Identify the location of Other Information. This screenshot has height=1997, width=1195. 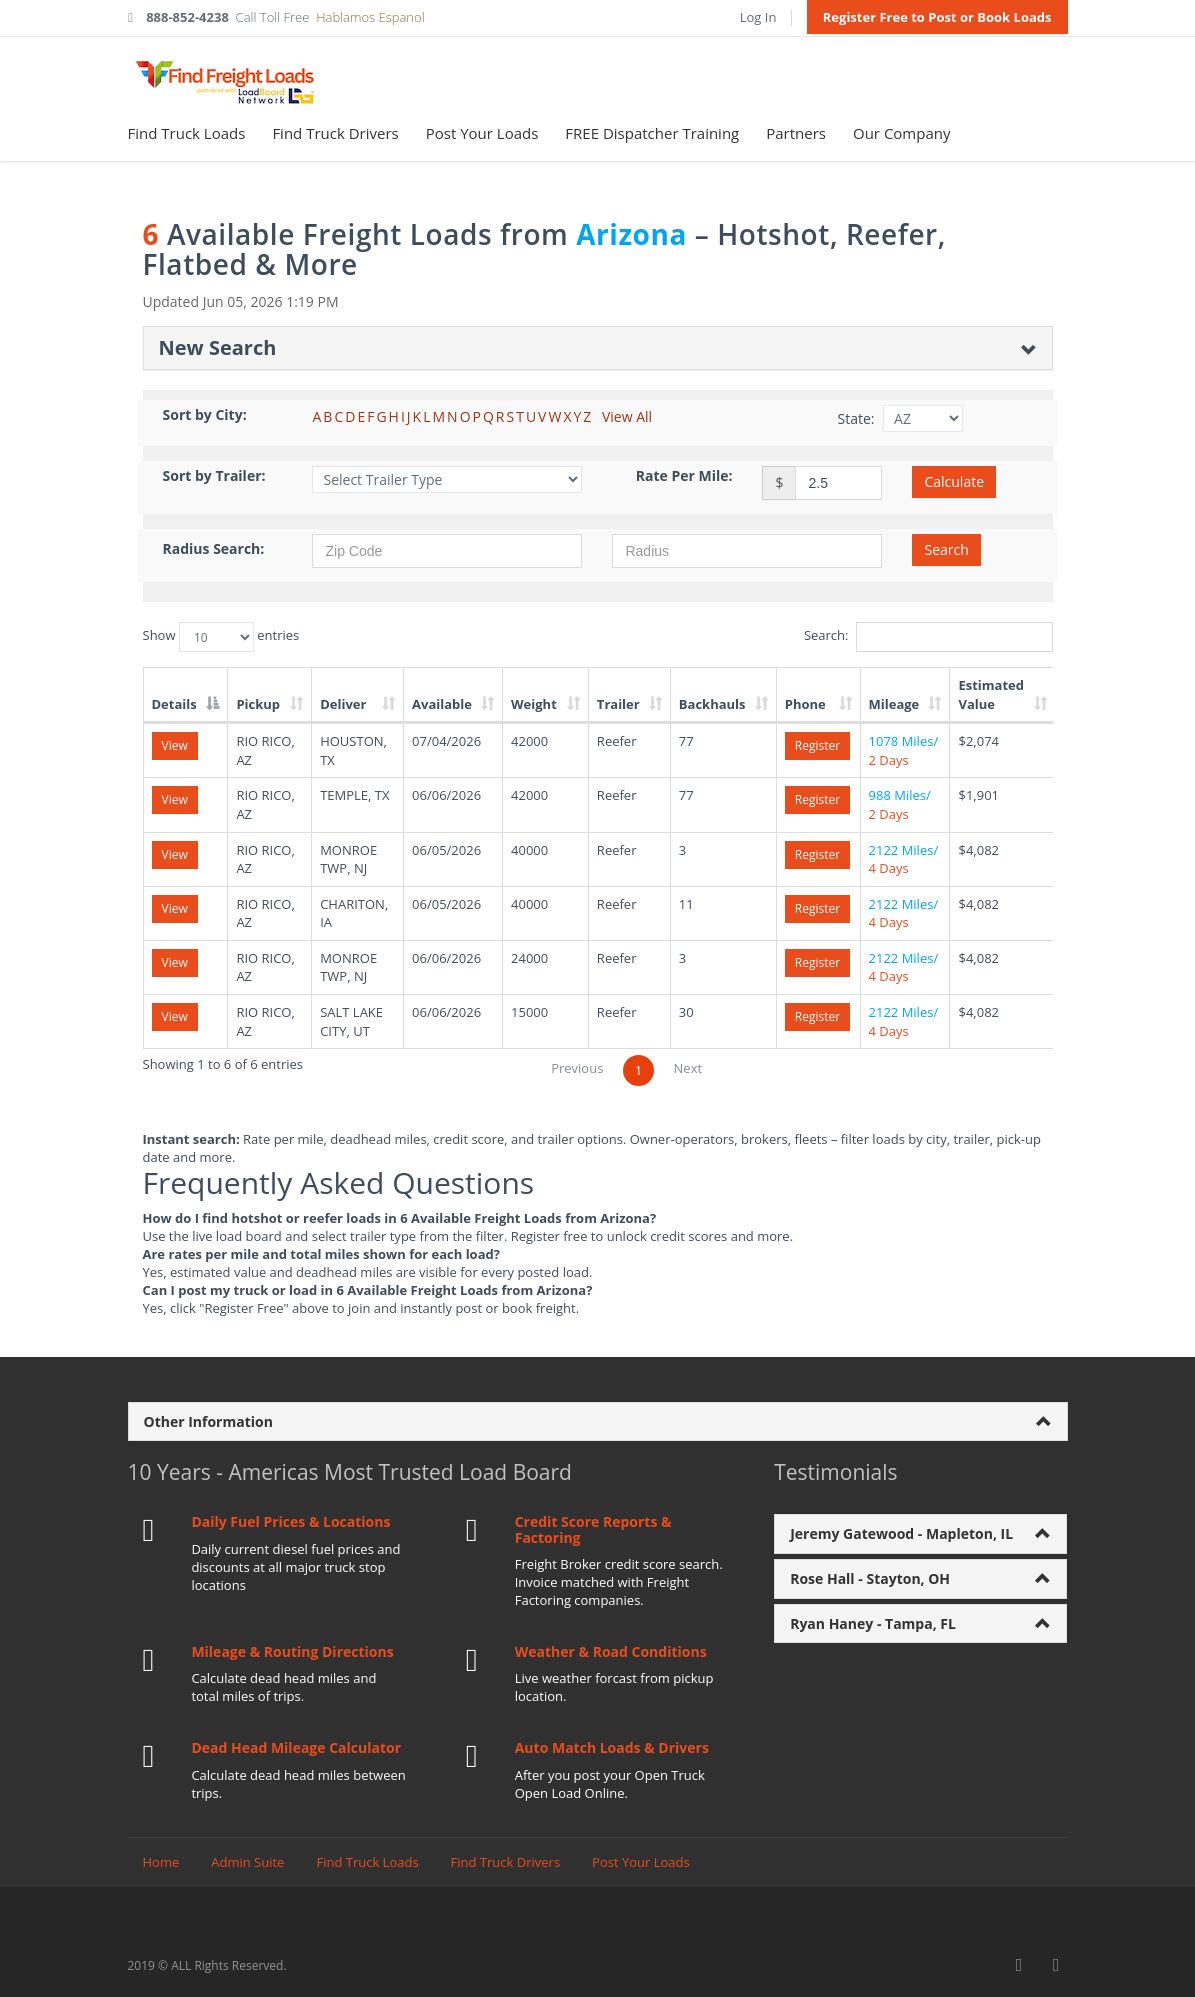
(208, 1421).